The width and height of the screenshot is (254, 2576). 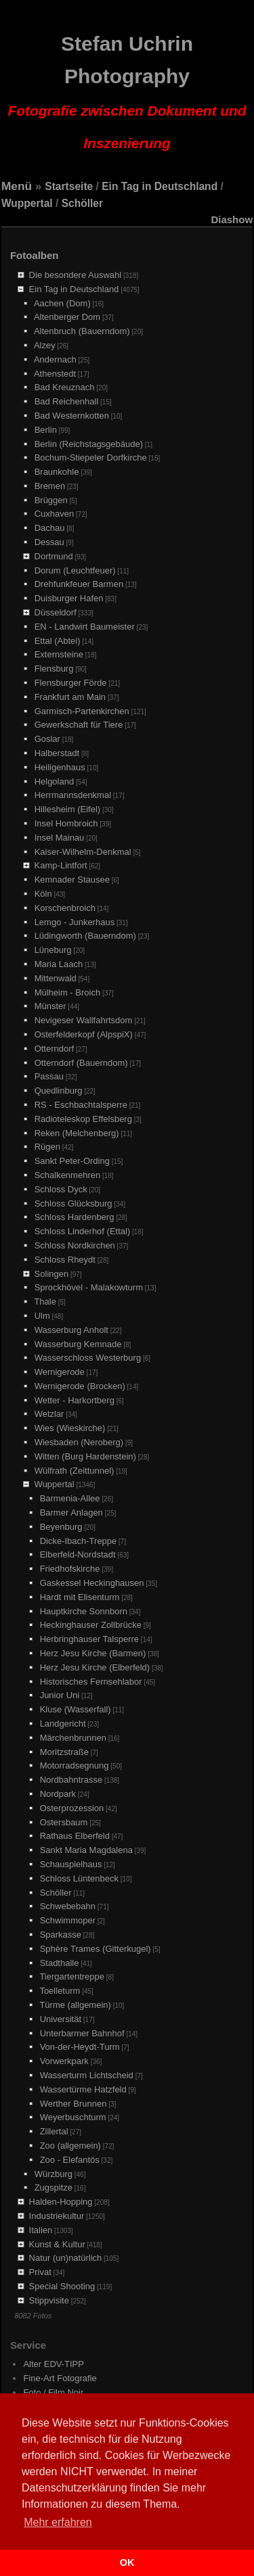 I want to click on Berlin, so click(x=46, y=430).